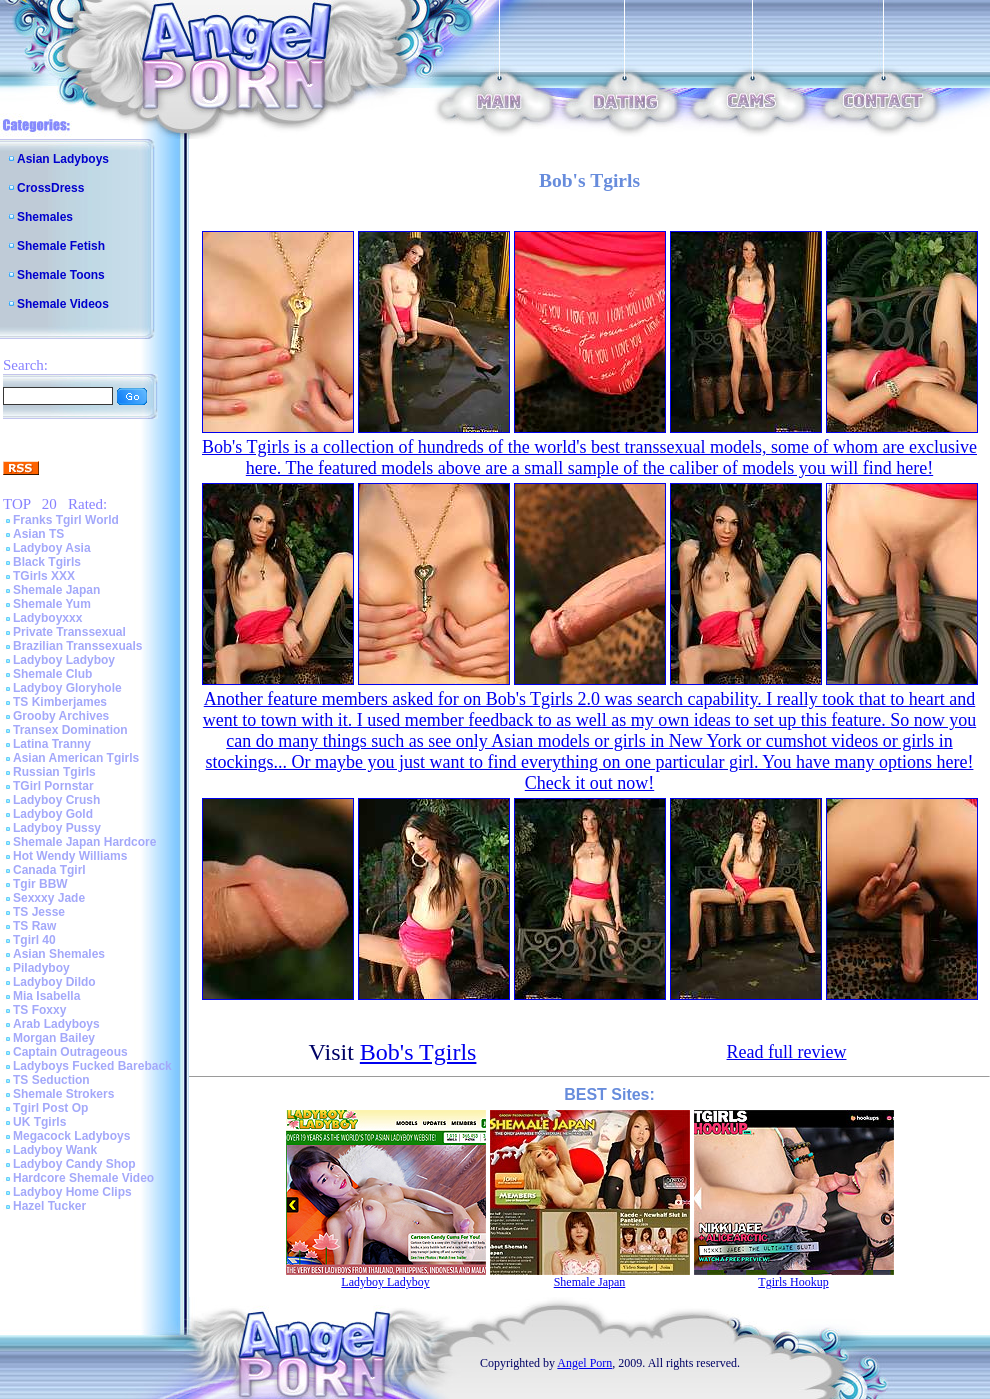  I want to click on Shemales, so click(45, 217).